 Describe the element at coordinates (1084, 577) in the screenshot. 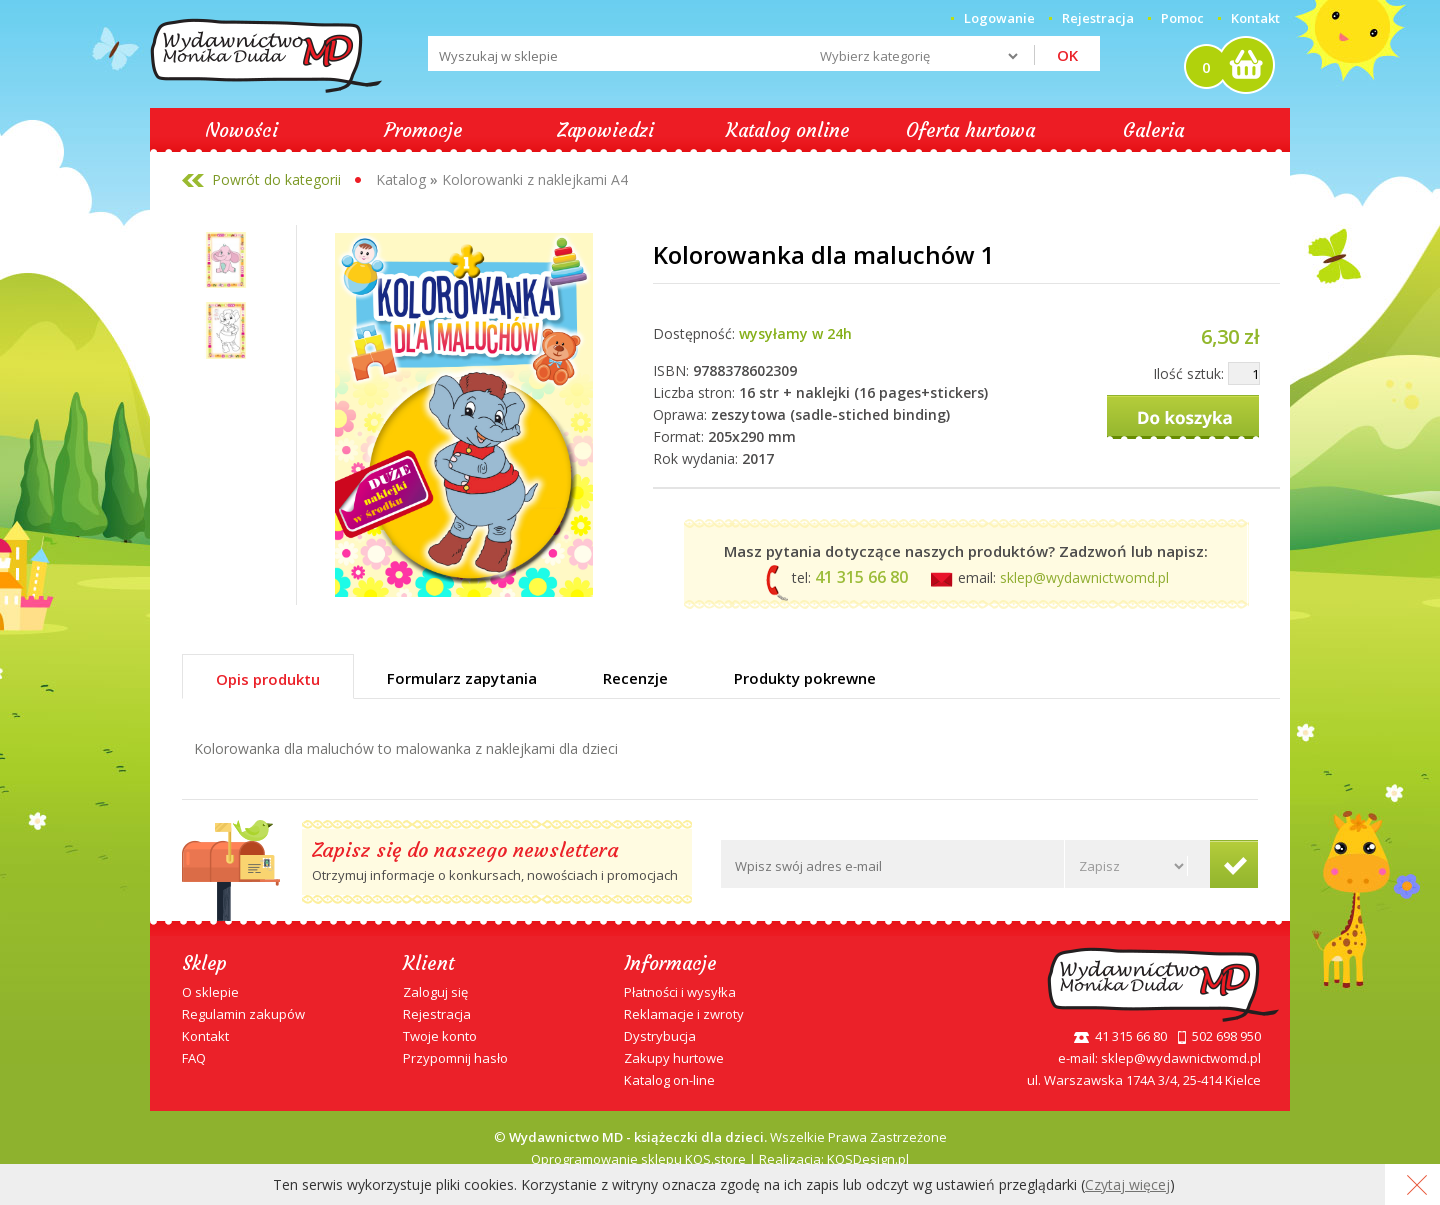

I see `sklep@wydawnictwomd.pl` at that location.